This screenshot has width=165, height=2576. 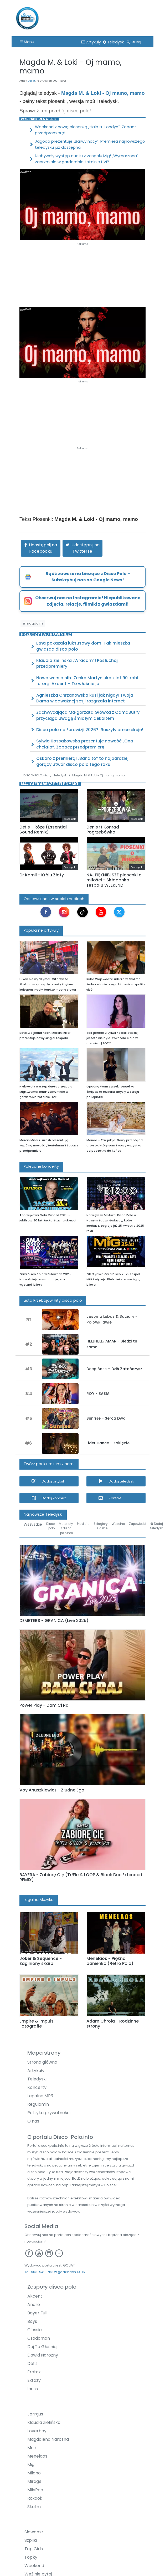 What do you see at coordinates (43, 2422) in the screenshot?
I see `Klaudia Zielińska` at bounding box center [43, 2422].